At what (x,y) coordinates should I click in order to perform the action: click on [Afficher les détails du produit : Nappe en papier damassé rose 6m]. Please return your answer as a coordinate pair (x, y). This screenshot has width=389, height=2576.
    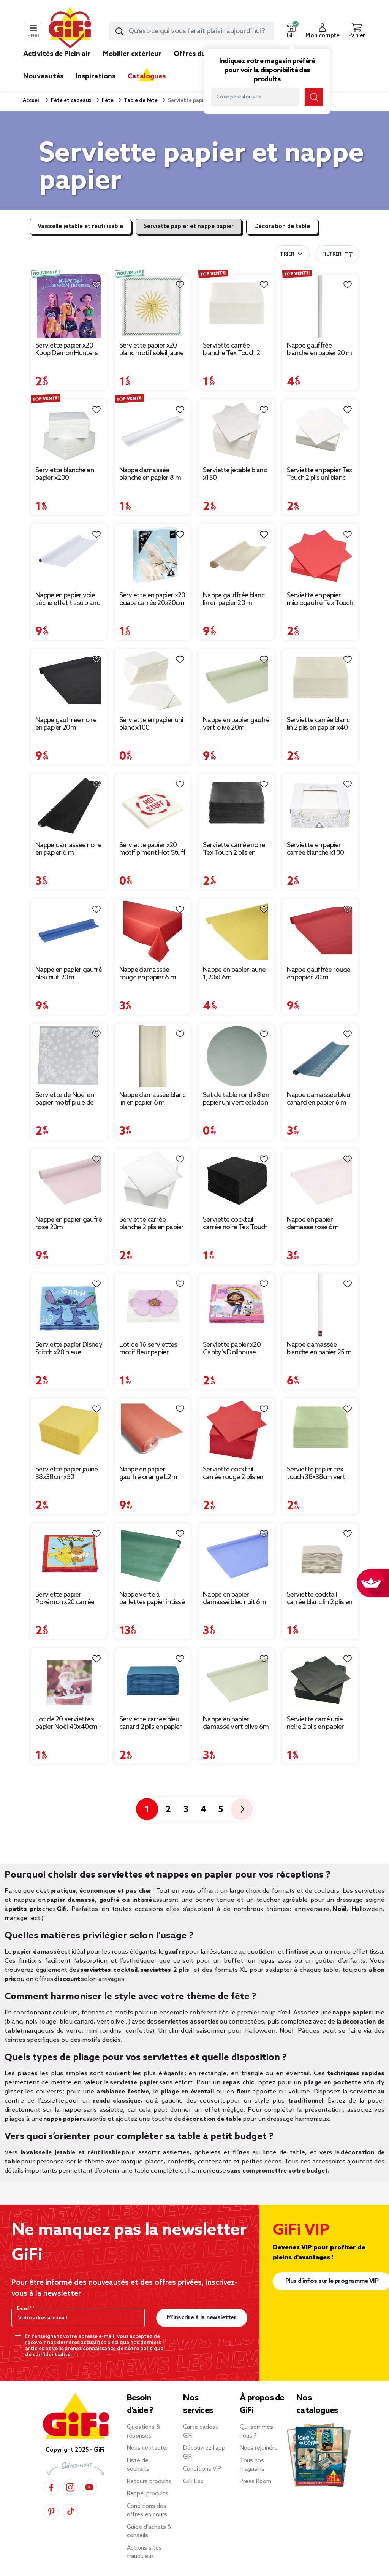
    Looking at the image, I should click on (320, 1181).